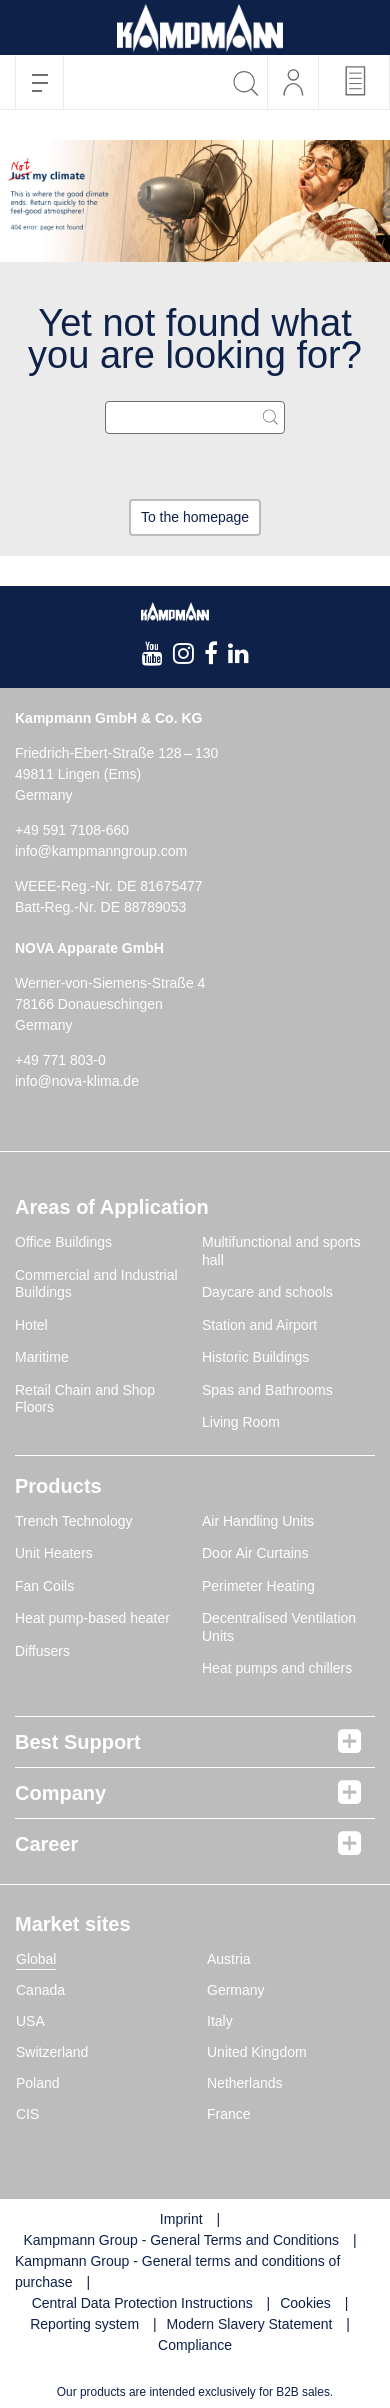 The image size is (390, 2408). What do you see at coordinates (42, 1357) in the screenshot?
I see `Maritime` at bounding box center [42, 1357].